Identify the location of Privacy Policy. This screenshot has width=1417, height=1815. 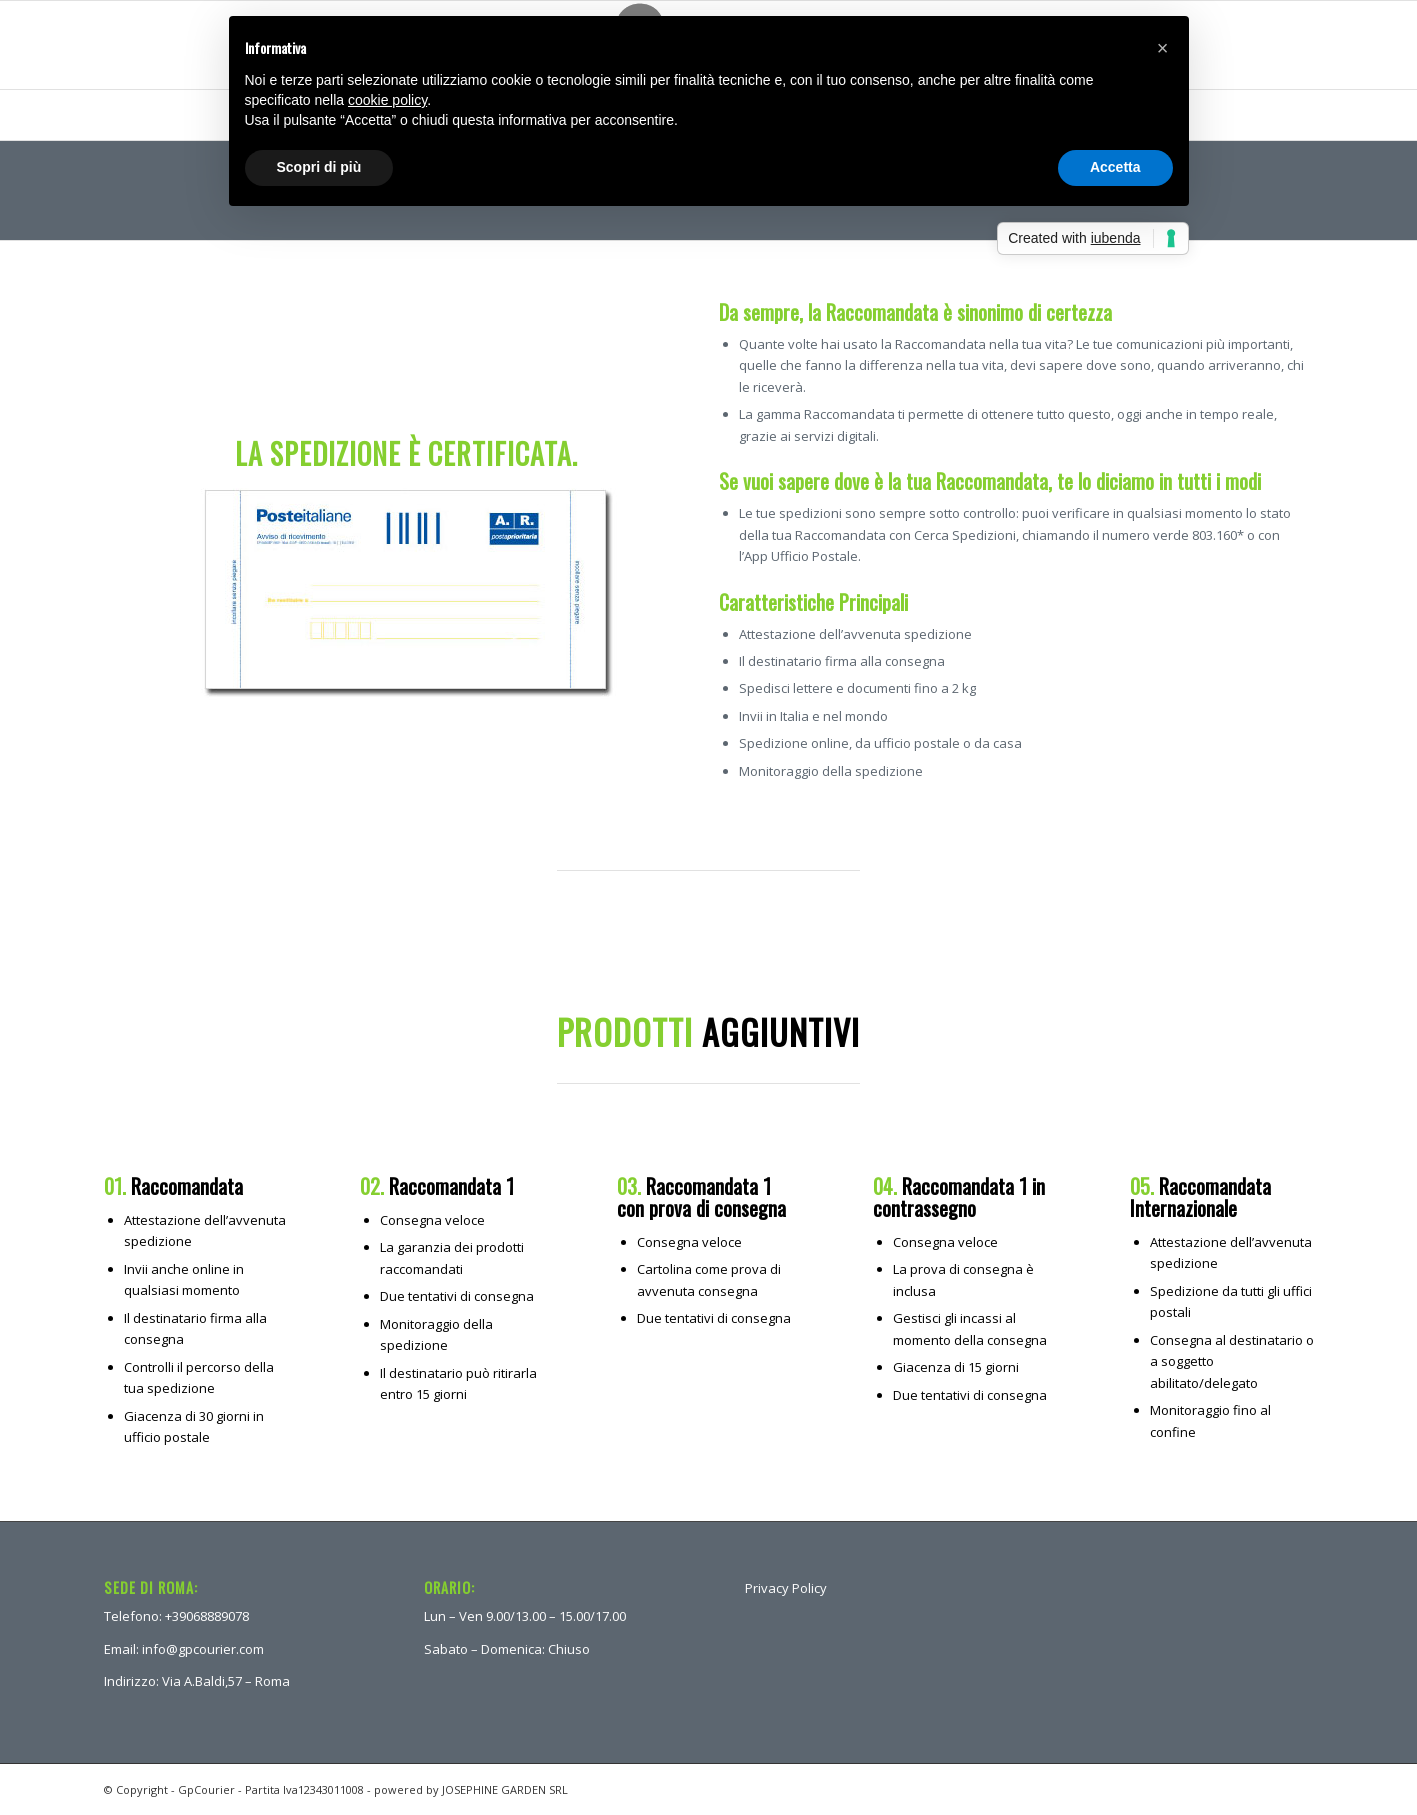
(786, 1588).